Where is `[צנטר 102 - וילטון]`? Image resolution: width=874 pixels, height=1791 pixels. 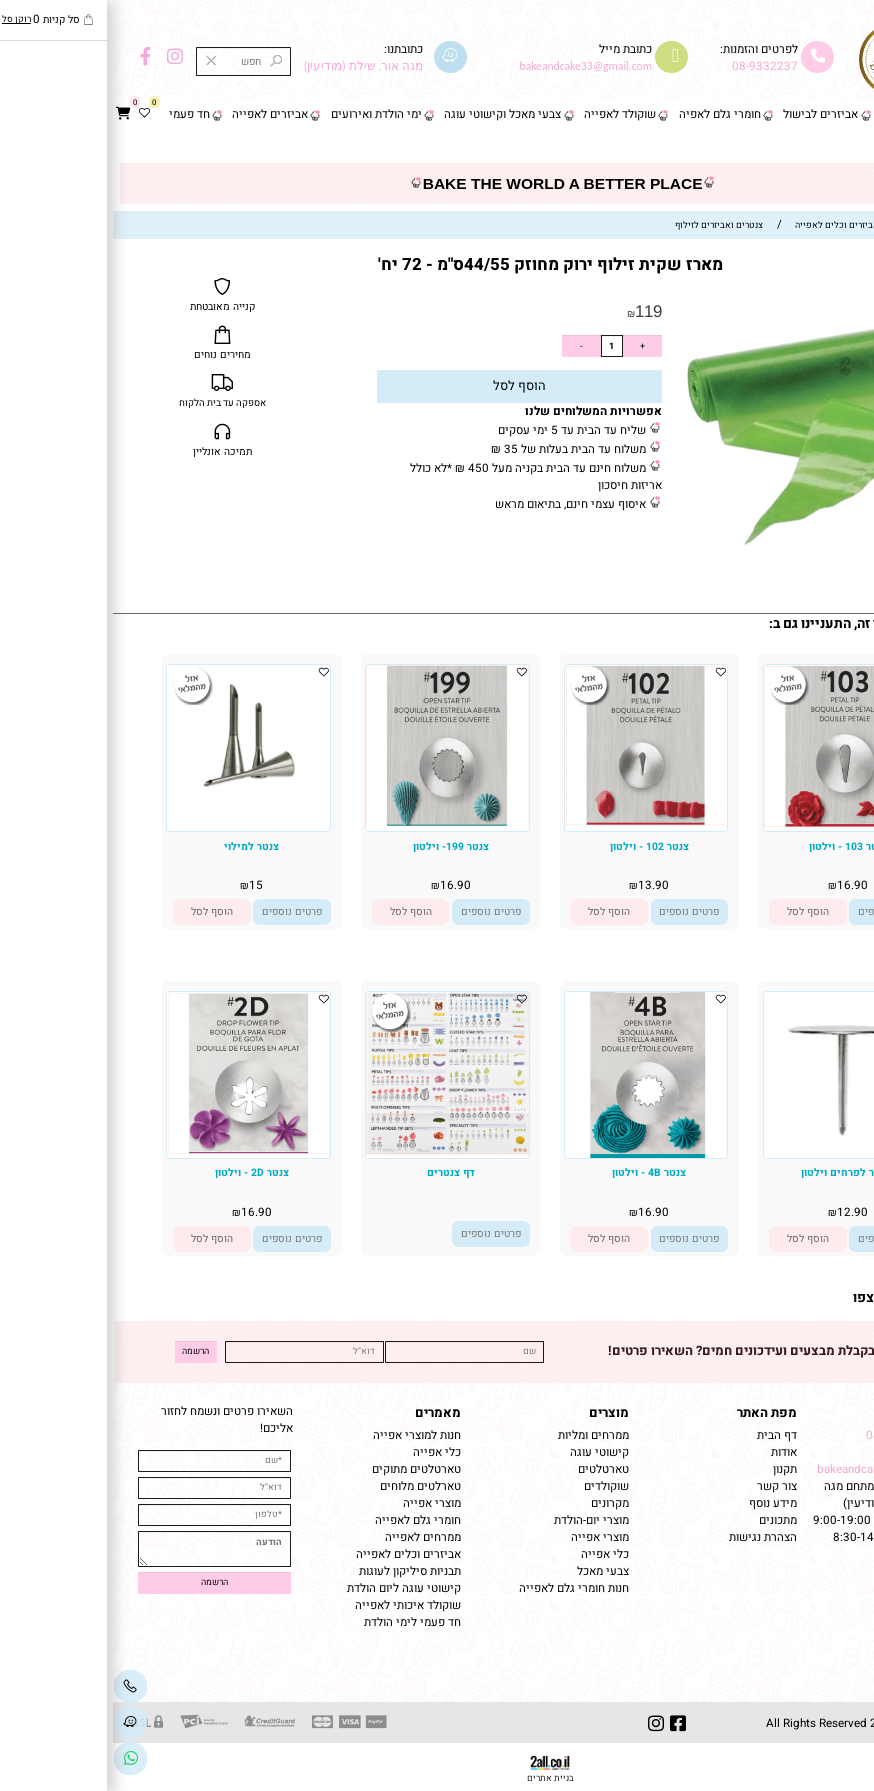 [צנטר 102 - וילטון] is located at coordinates (533, 822).